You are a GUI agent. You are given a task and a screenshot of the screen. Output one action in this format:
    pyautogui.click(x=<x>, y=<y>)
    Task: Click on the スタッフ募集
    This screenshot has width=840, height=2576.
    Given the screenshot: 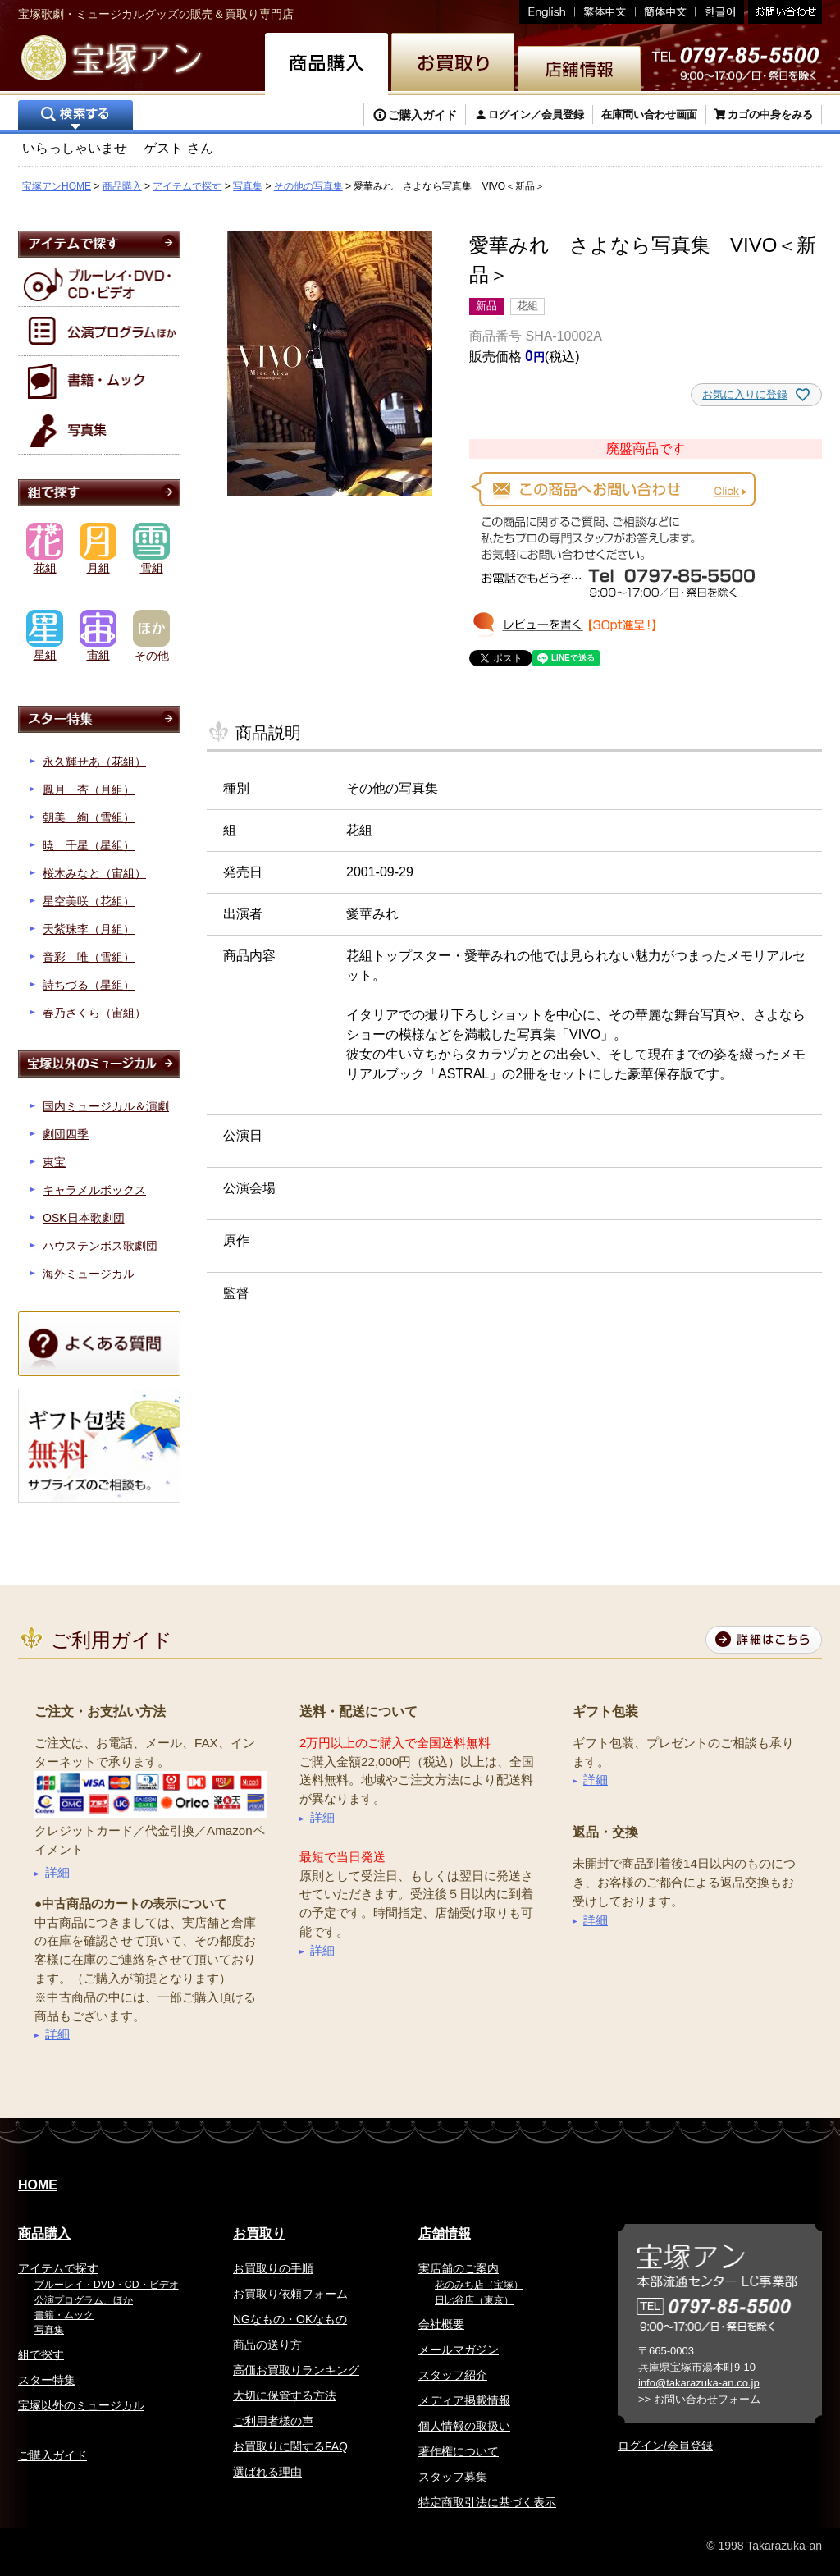 What is the action you would take?
    pyautogui.click(x=452, y=2476)
    